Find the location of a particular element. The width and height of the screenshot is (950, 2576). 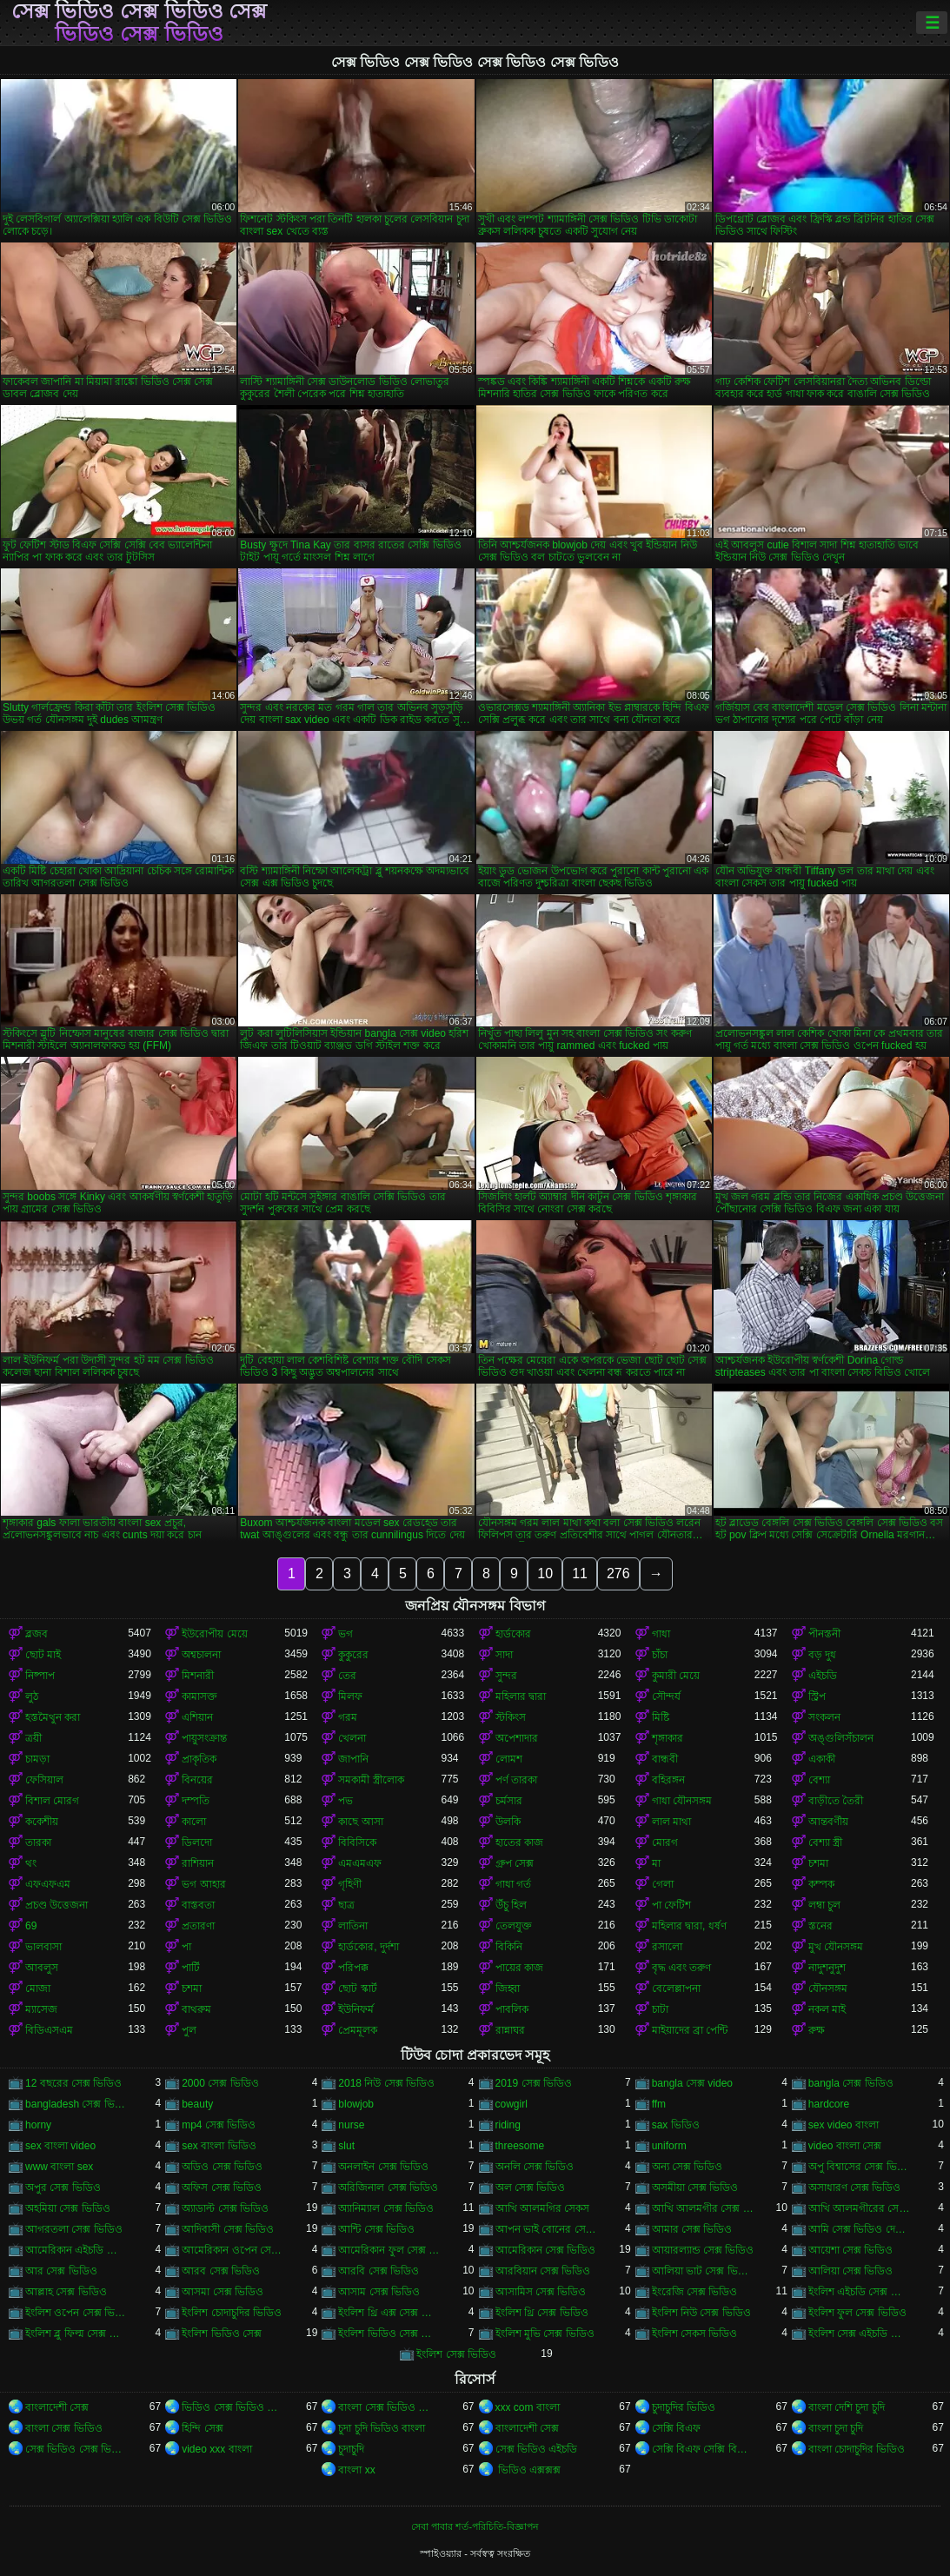

অডিও সেক্স ভিডিও is located at coordinates (222, 2167).